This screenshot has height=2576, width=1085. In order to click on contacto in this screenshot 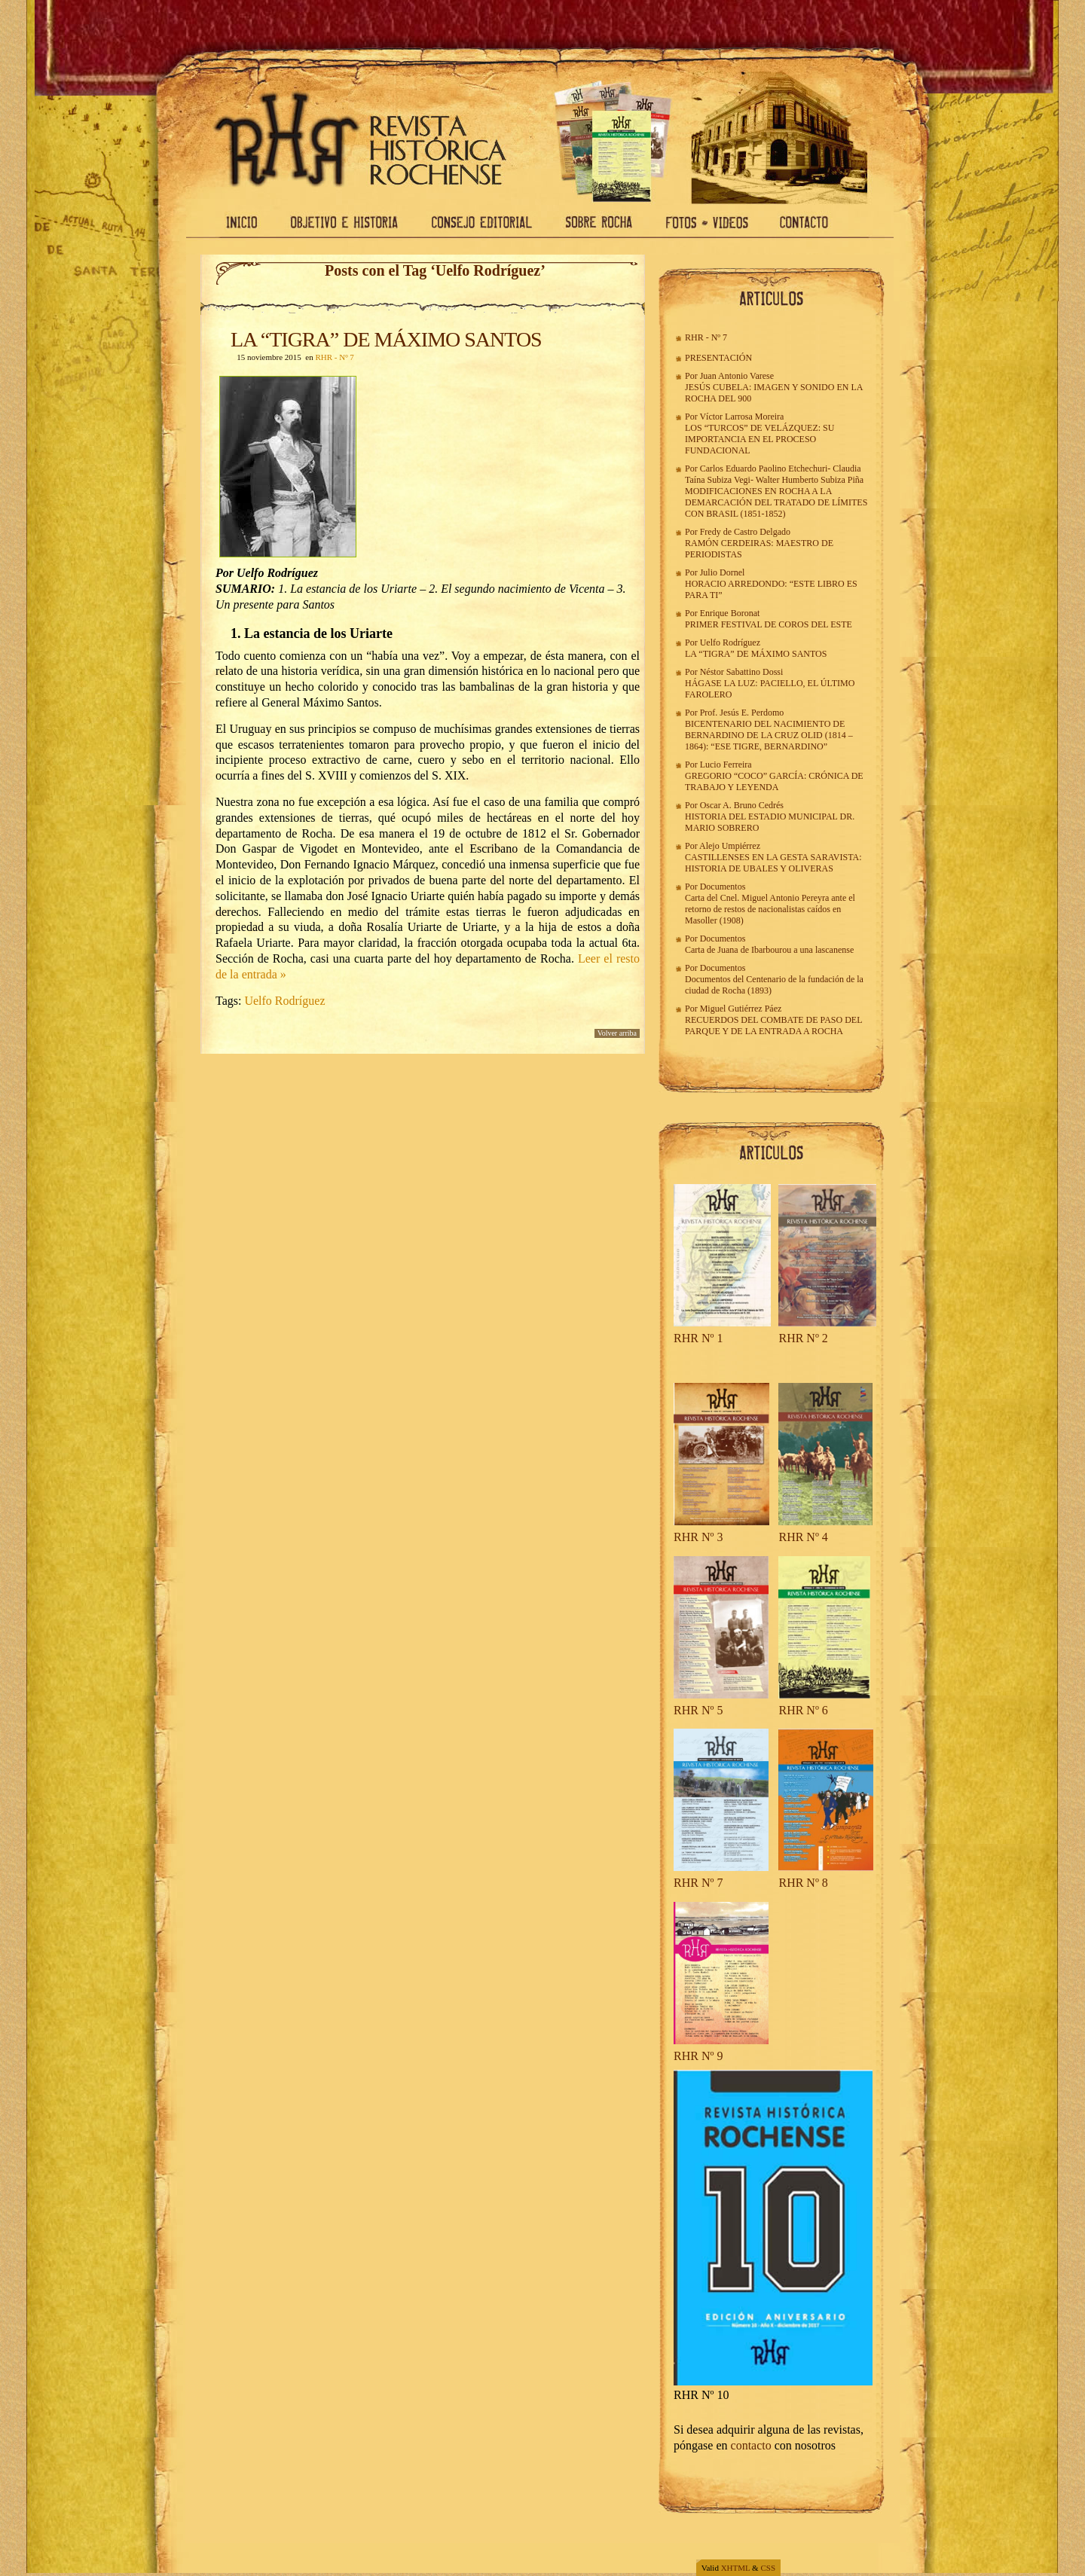, I will do `click(751, 2445)`.